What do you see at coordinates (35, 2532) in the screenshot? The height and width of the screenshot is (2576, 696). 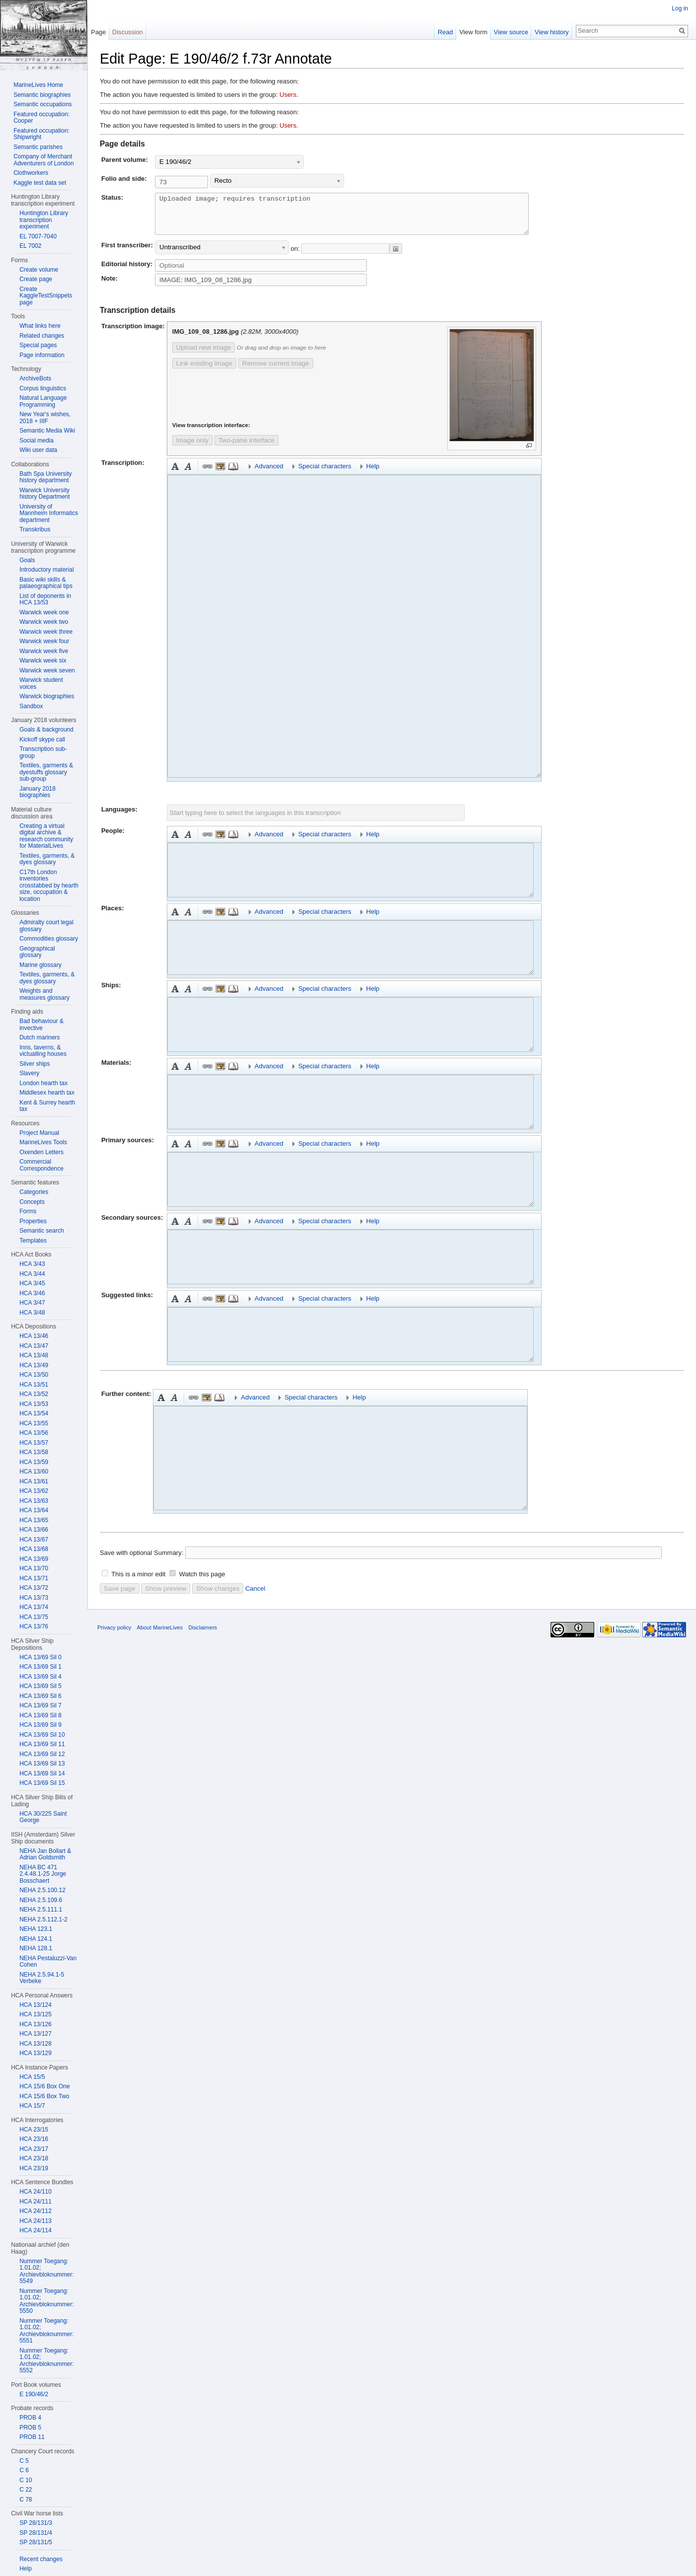 I see `SP 28/131/4` at bounding box center [35, 2532].